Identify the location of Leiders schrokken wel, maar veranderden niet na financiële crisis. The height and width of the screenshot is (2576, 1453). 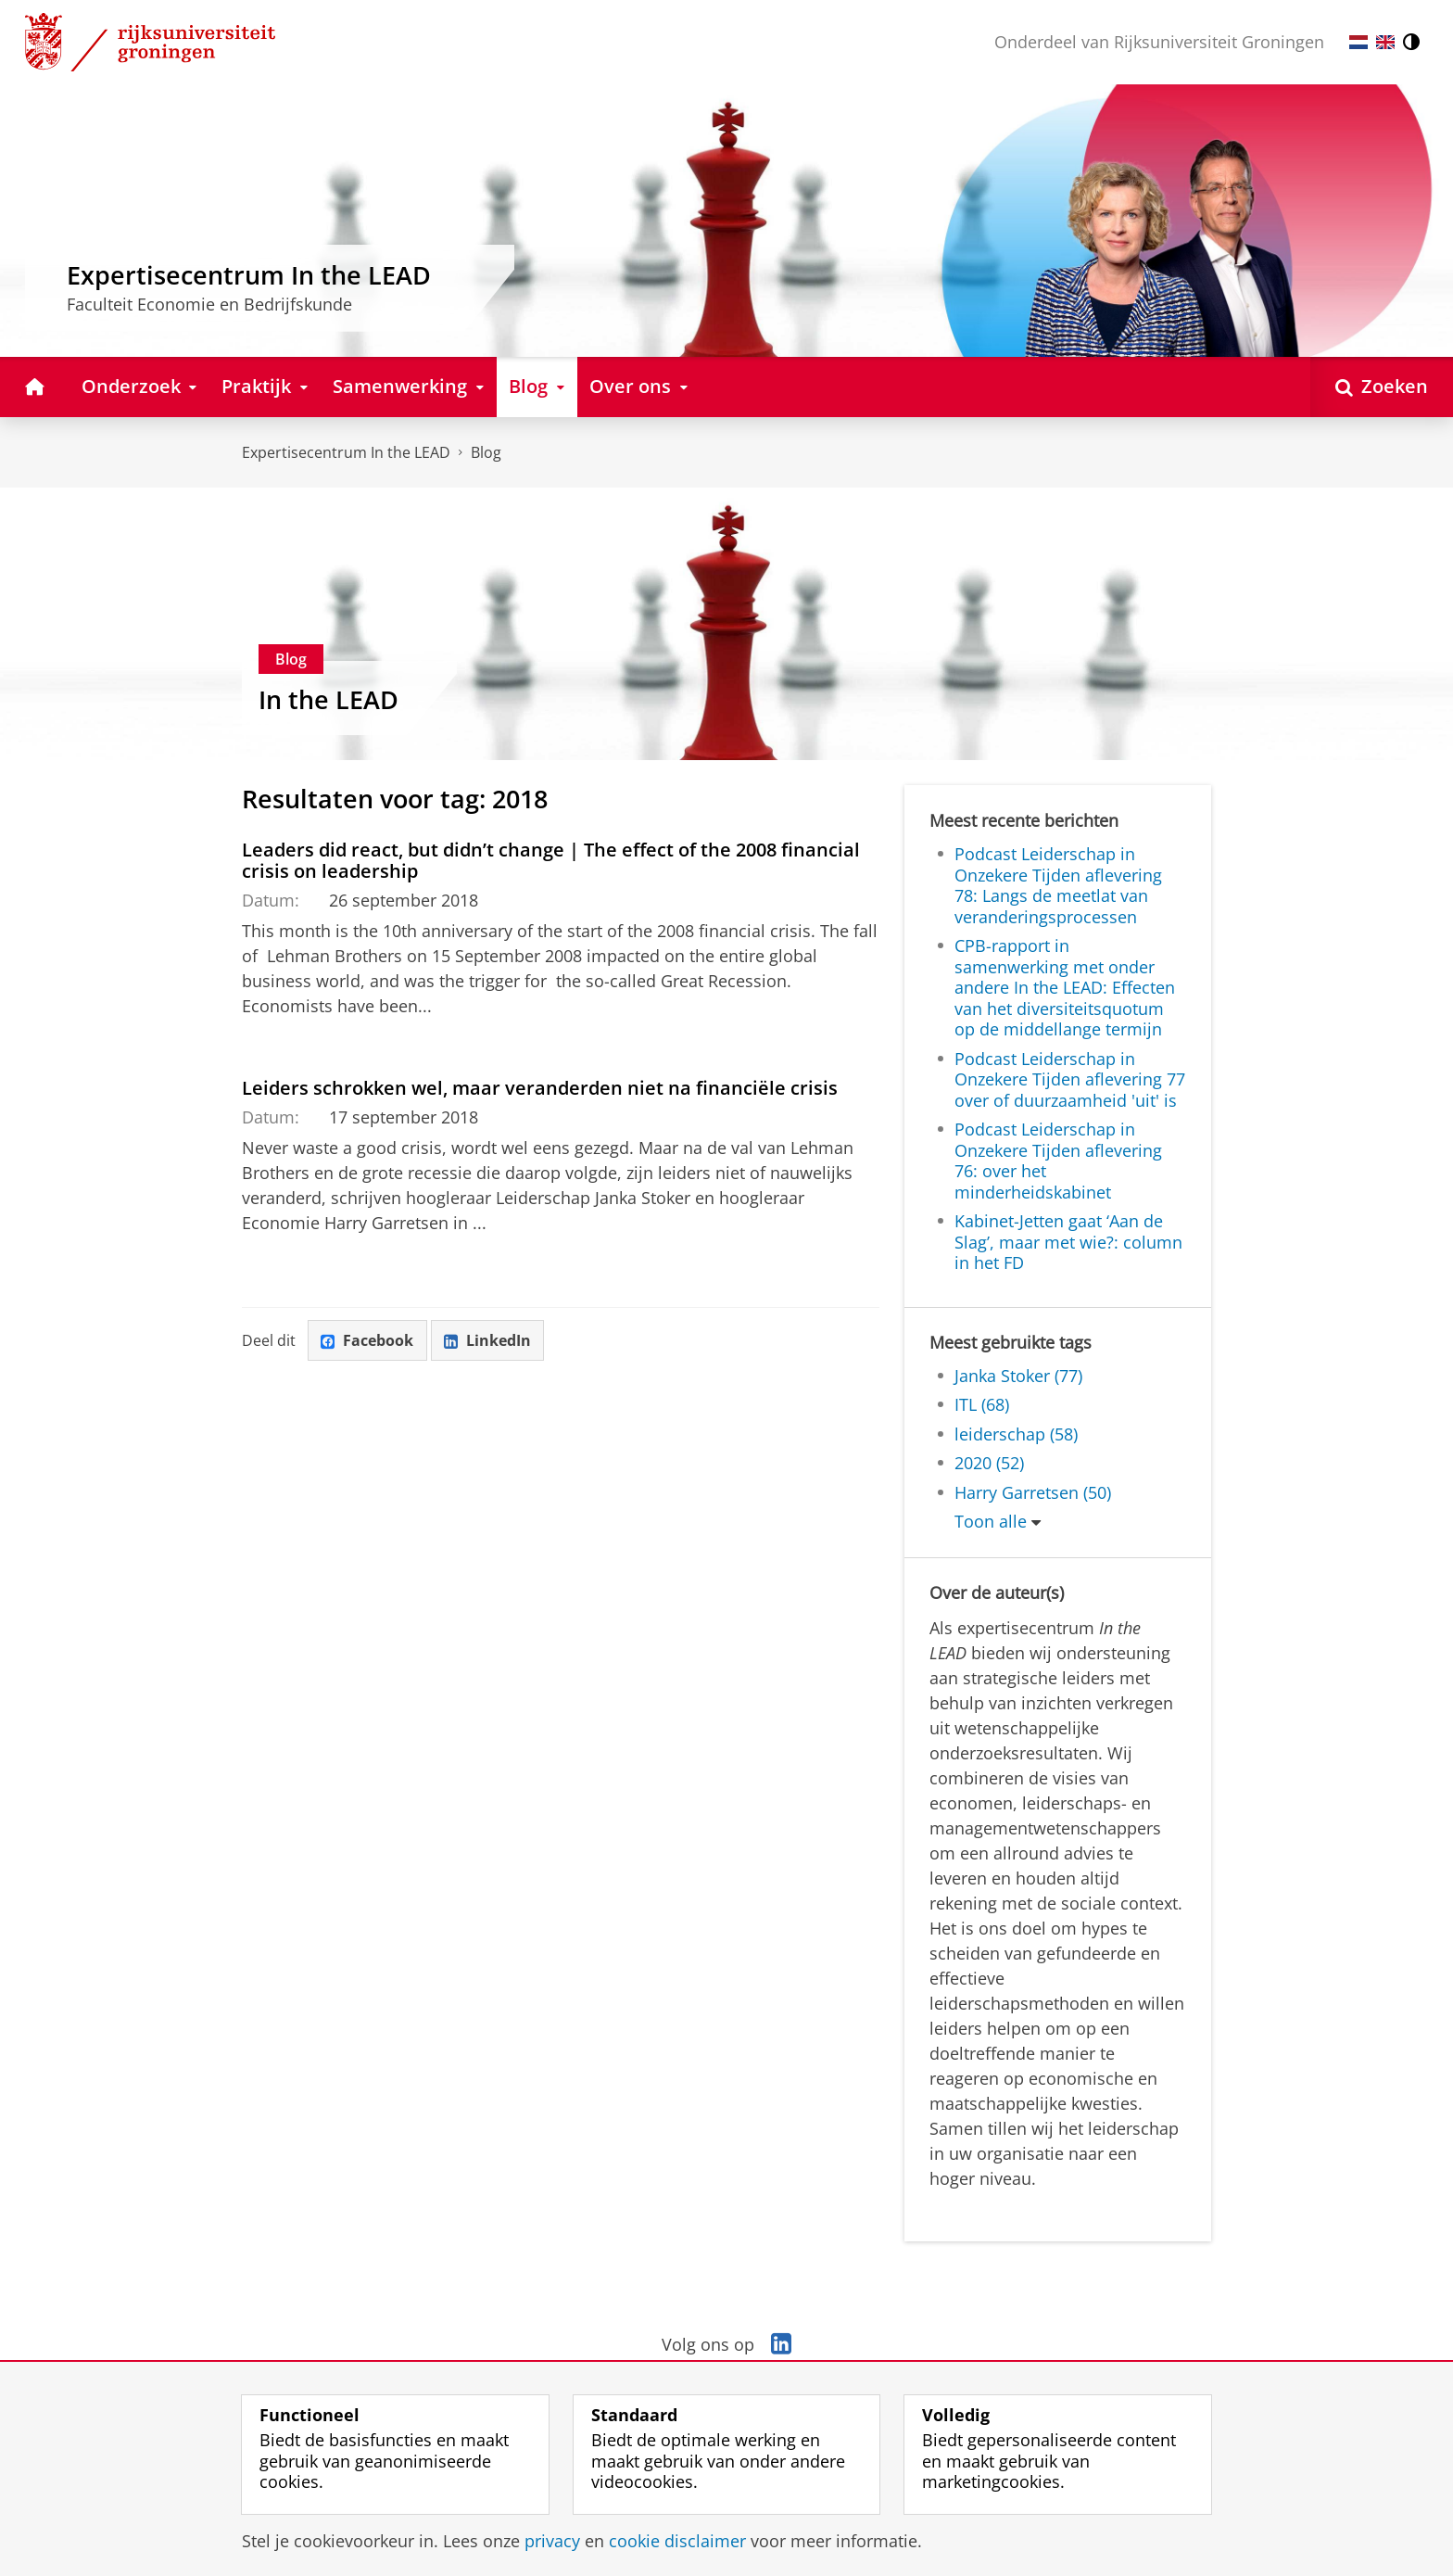
(540, 1087).